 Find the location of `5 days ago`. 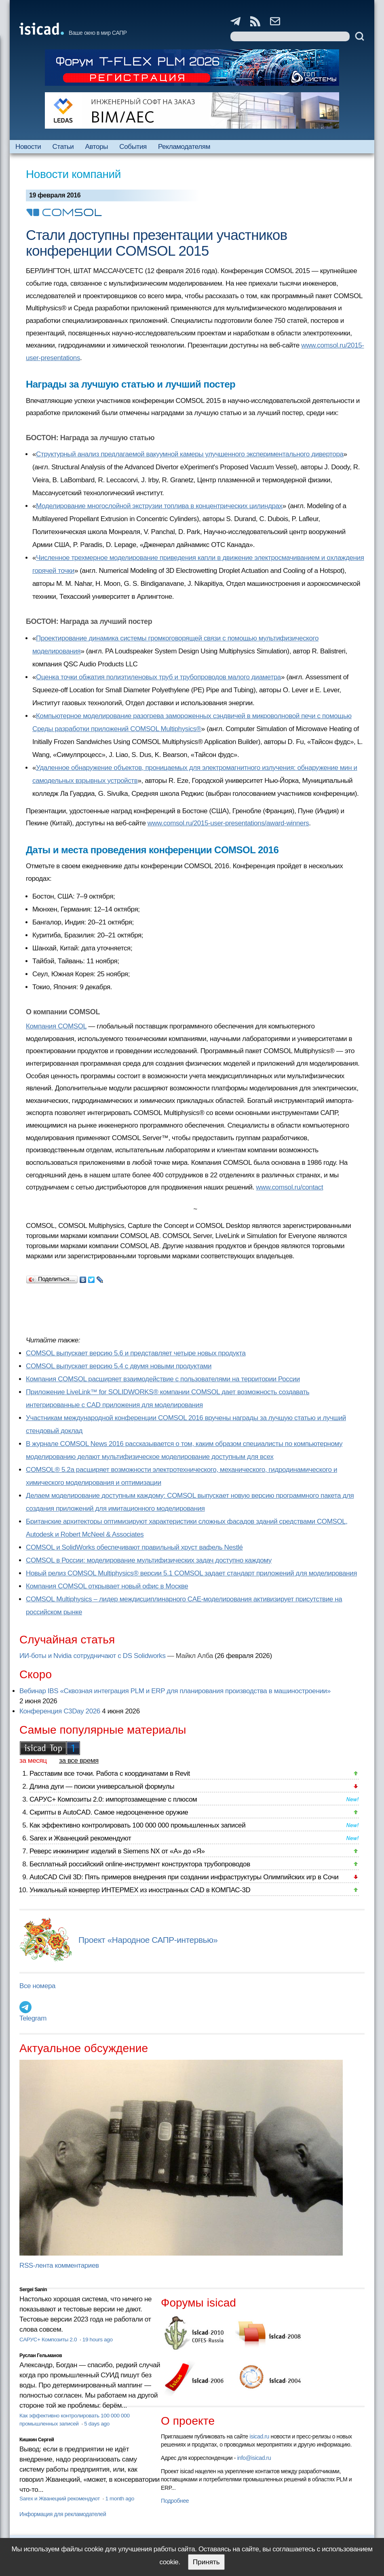

5 days ago is located at coordinates (97, 2424).